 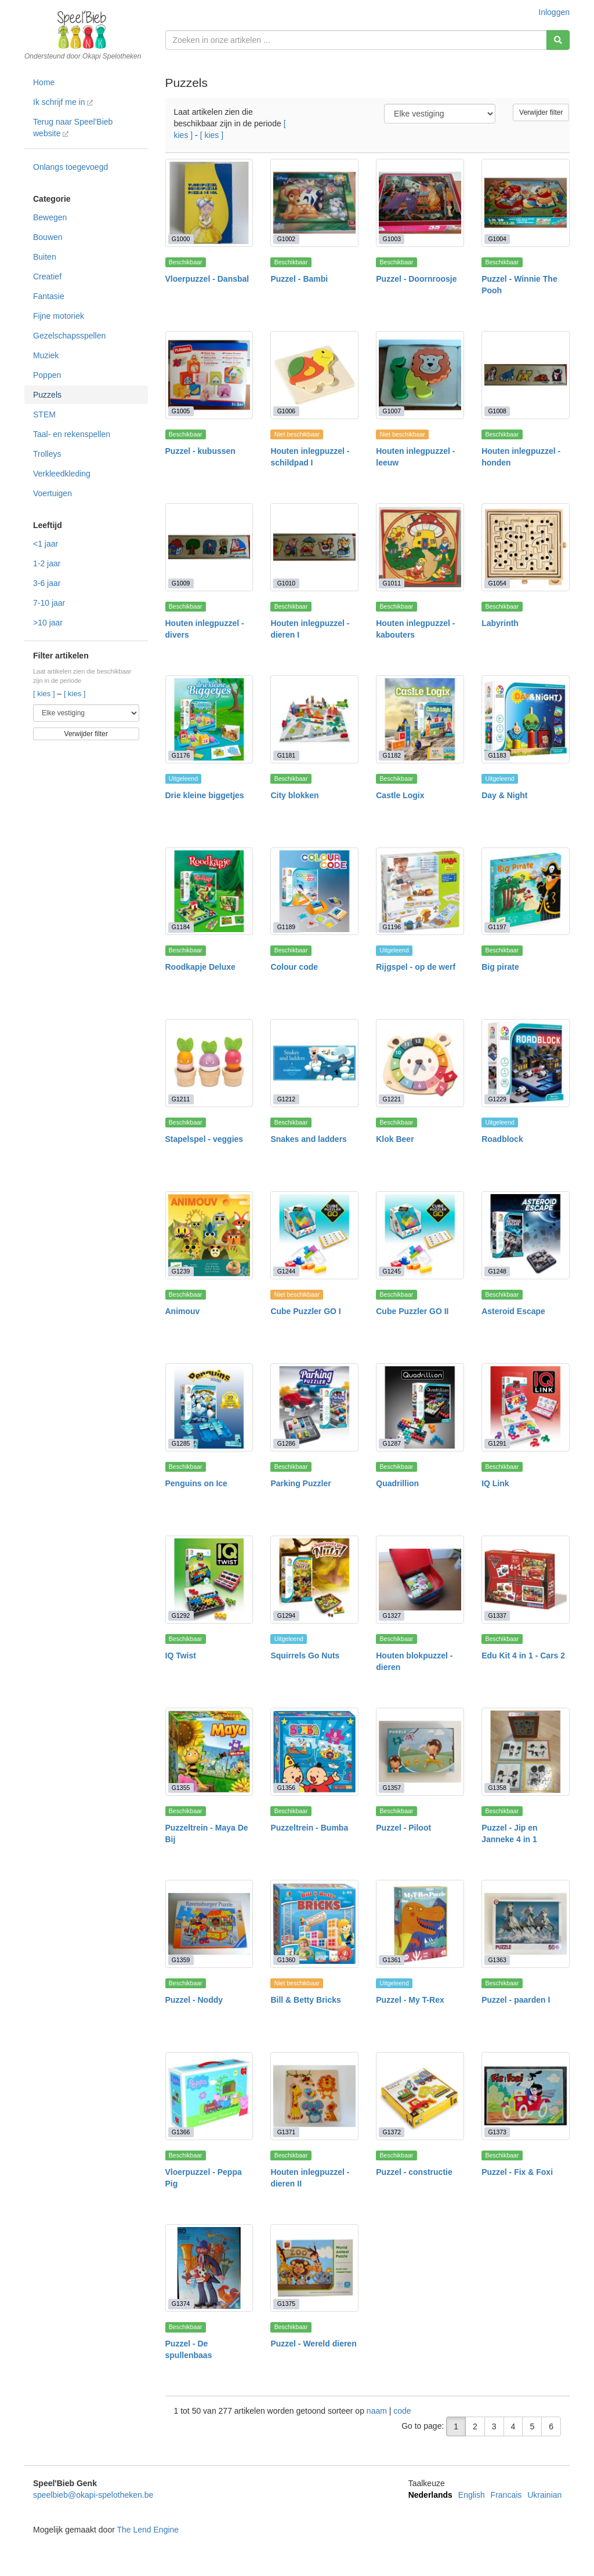 What do you see at coordinates (497, 755) in the screenshot?
I see `G1183` at bounding box center [497, 755].